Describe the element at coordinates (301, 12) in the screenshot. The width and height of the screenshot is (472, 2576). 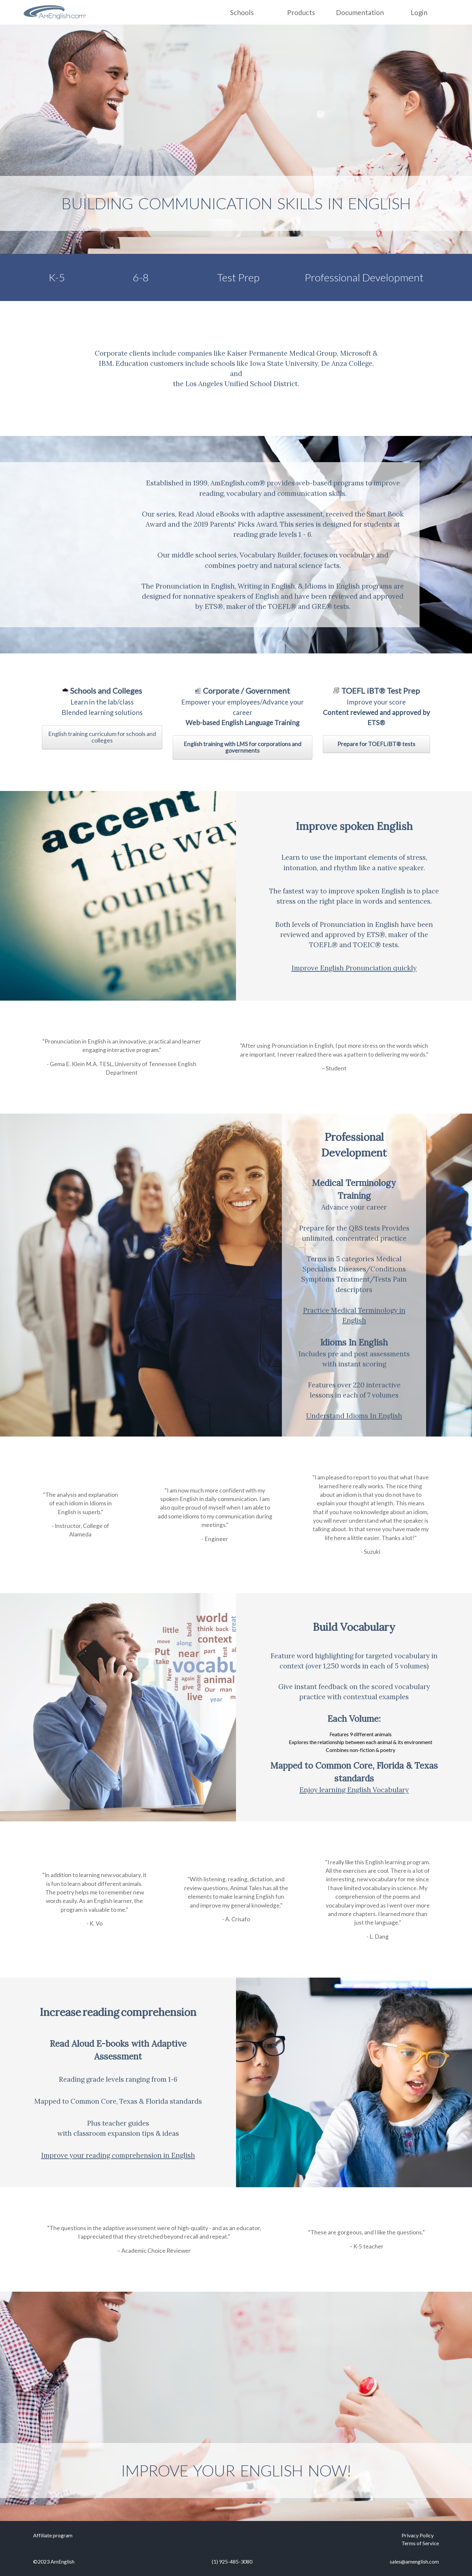
I see `Products` at that location.